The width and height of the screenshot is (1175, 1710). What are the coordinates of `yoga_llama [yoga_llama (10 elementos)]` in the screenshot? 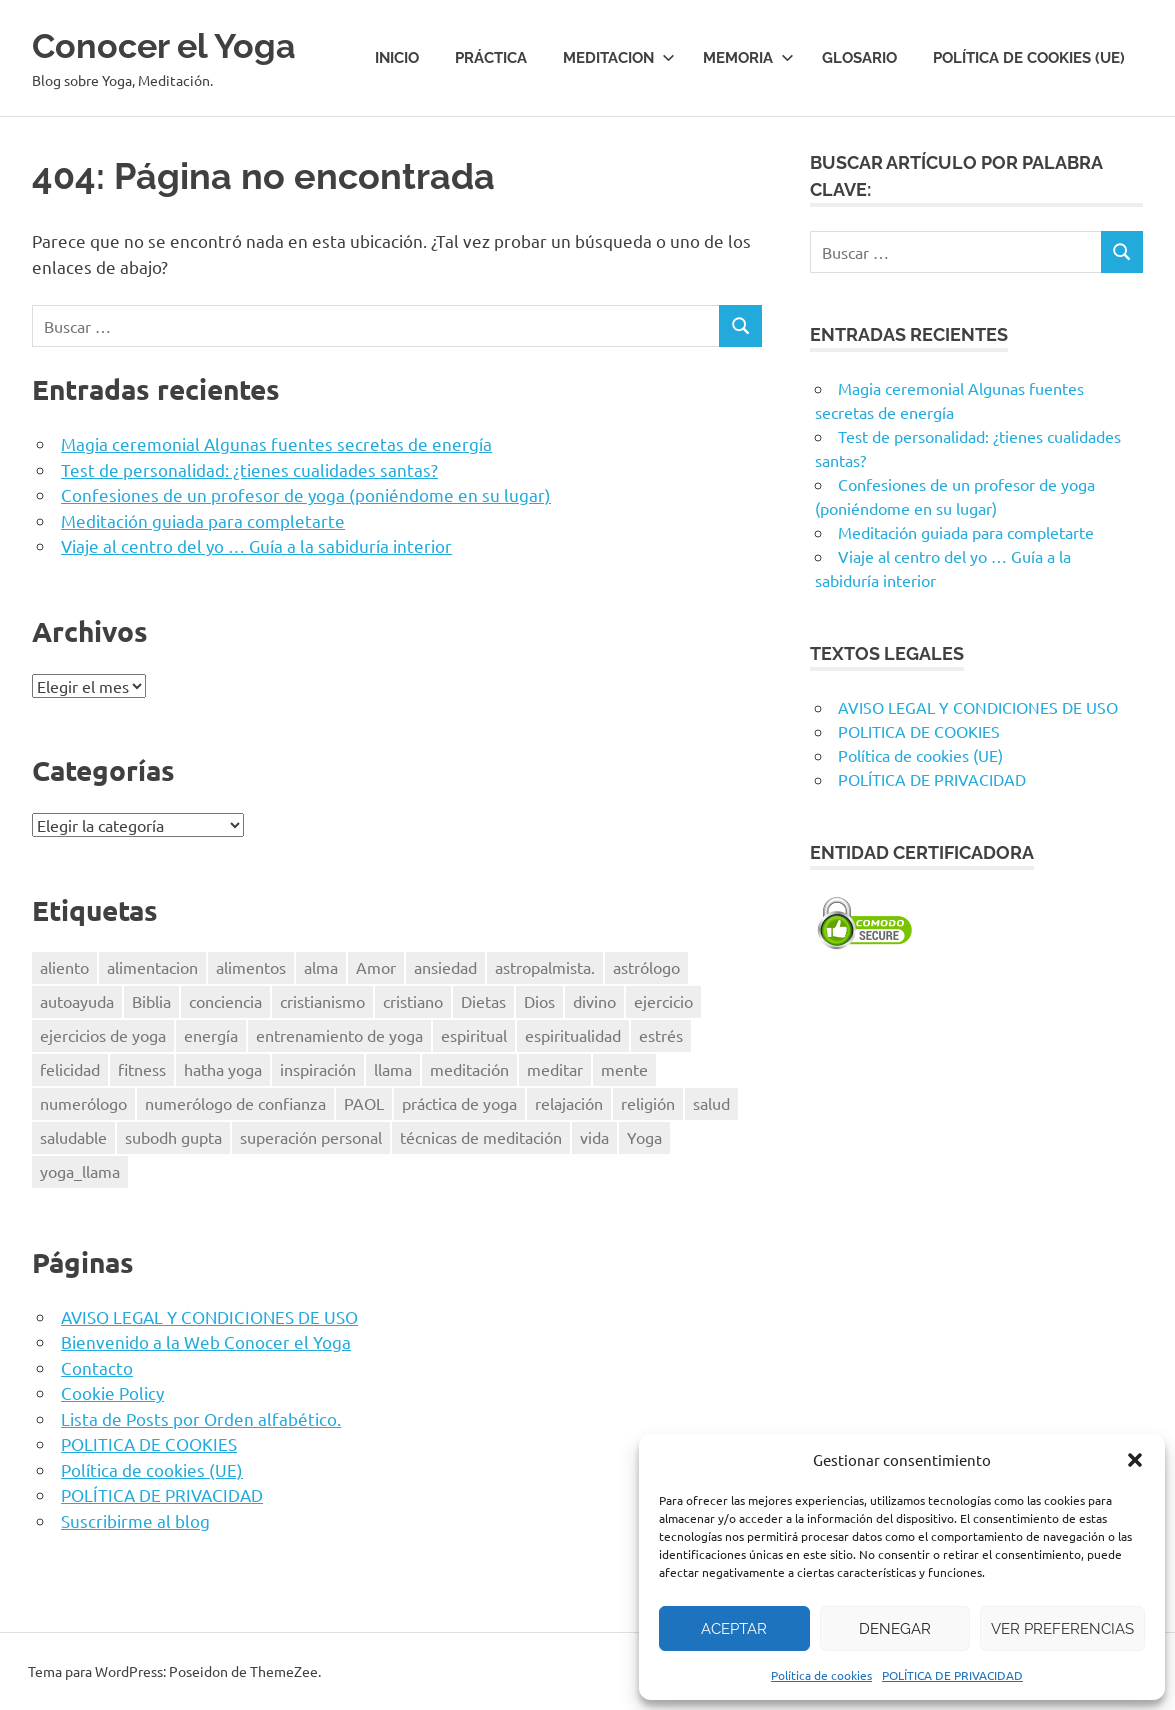 It's located at (80, 1171).